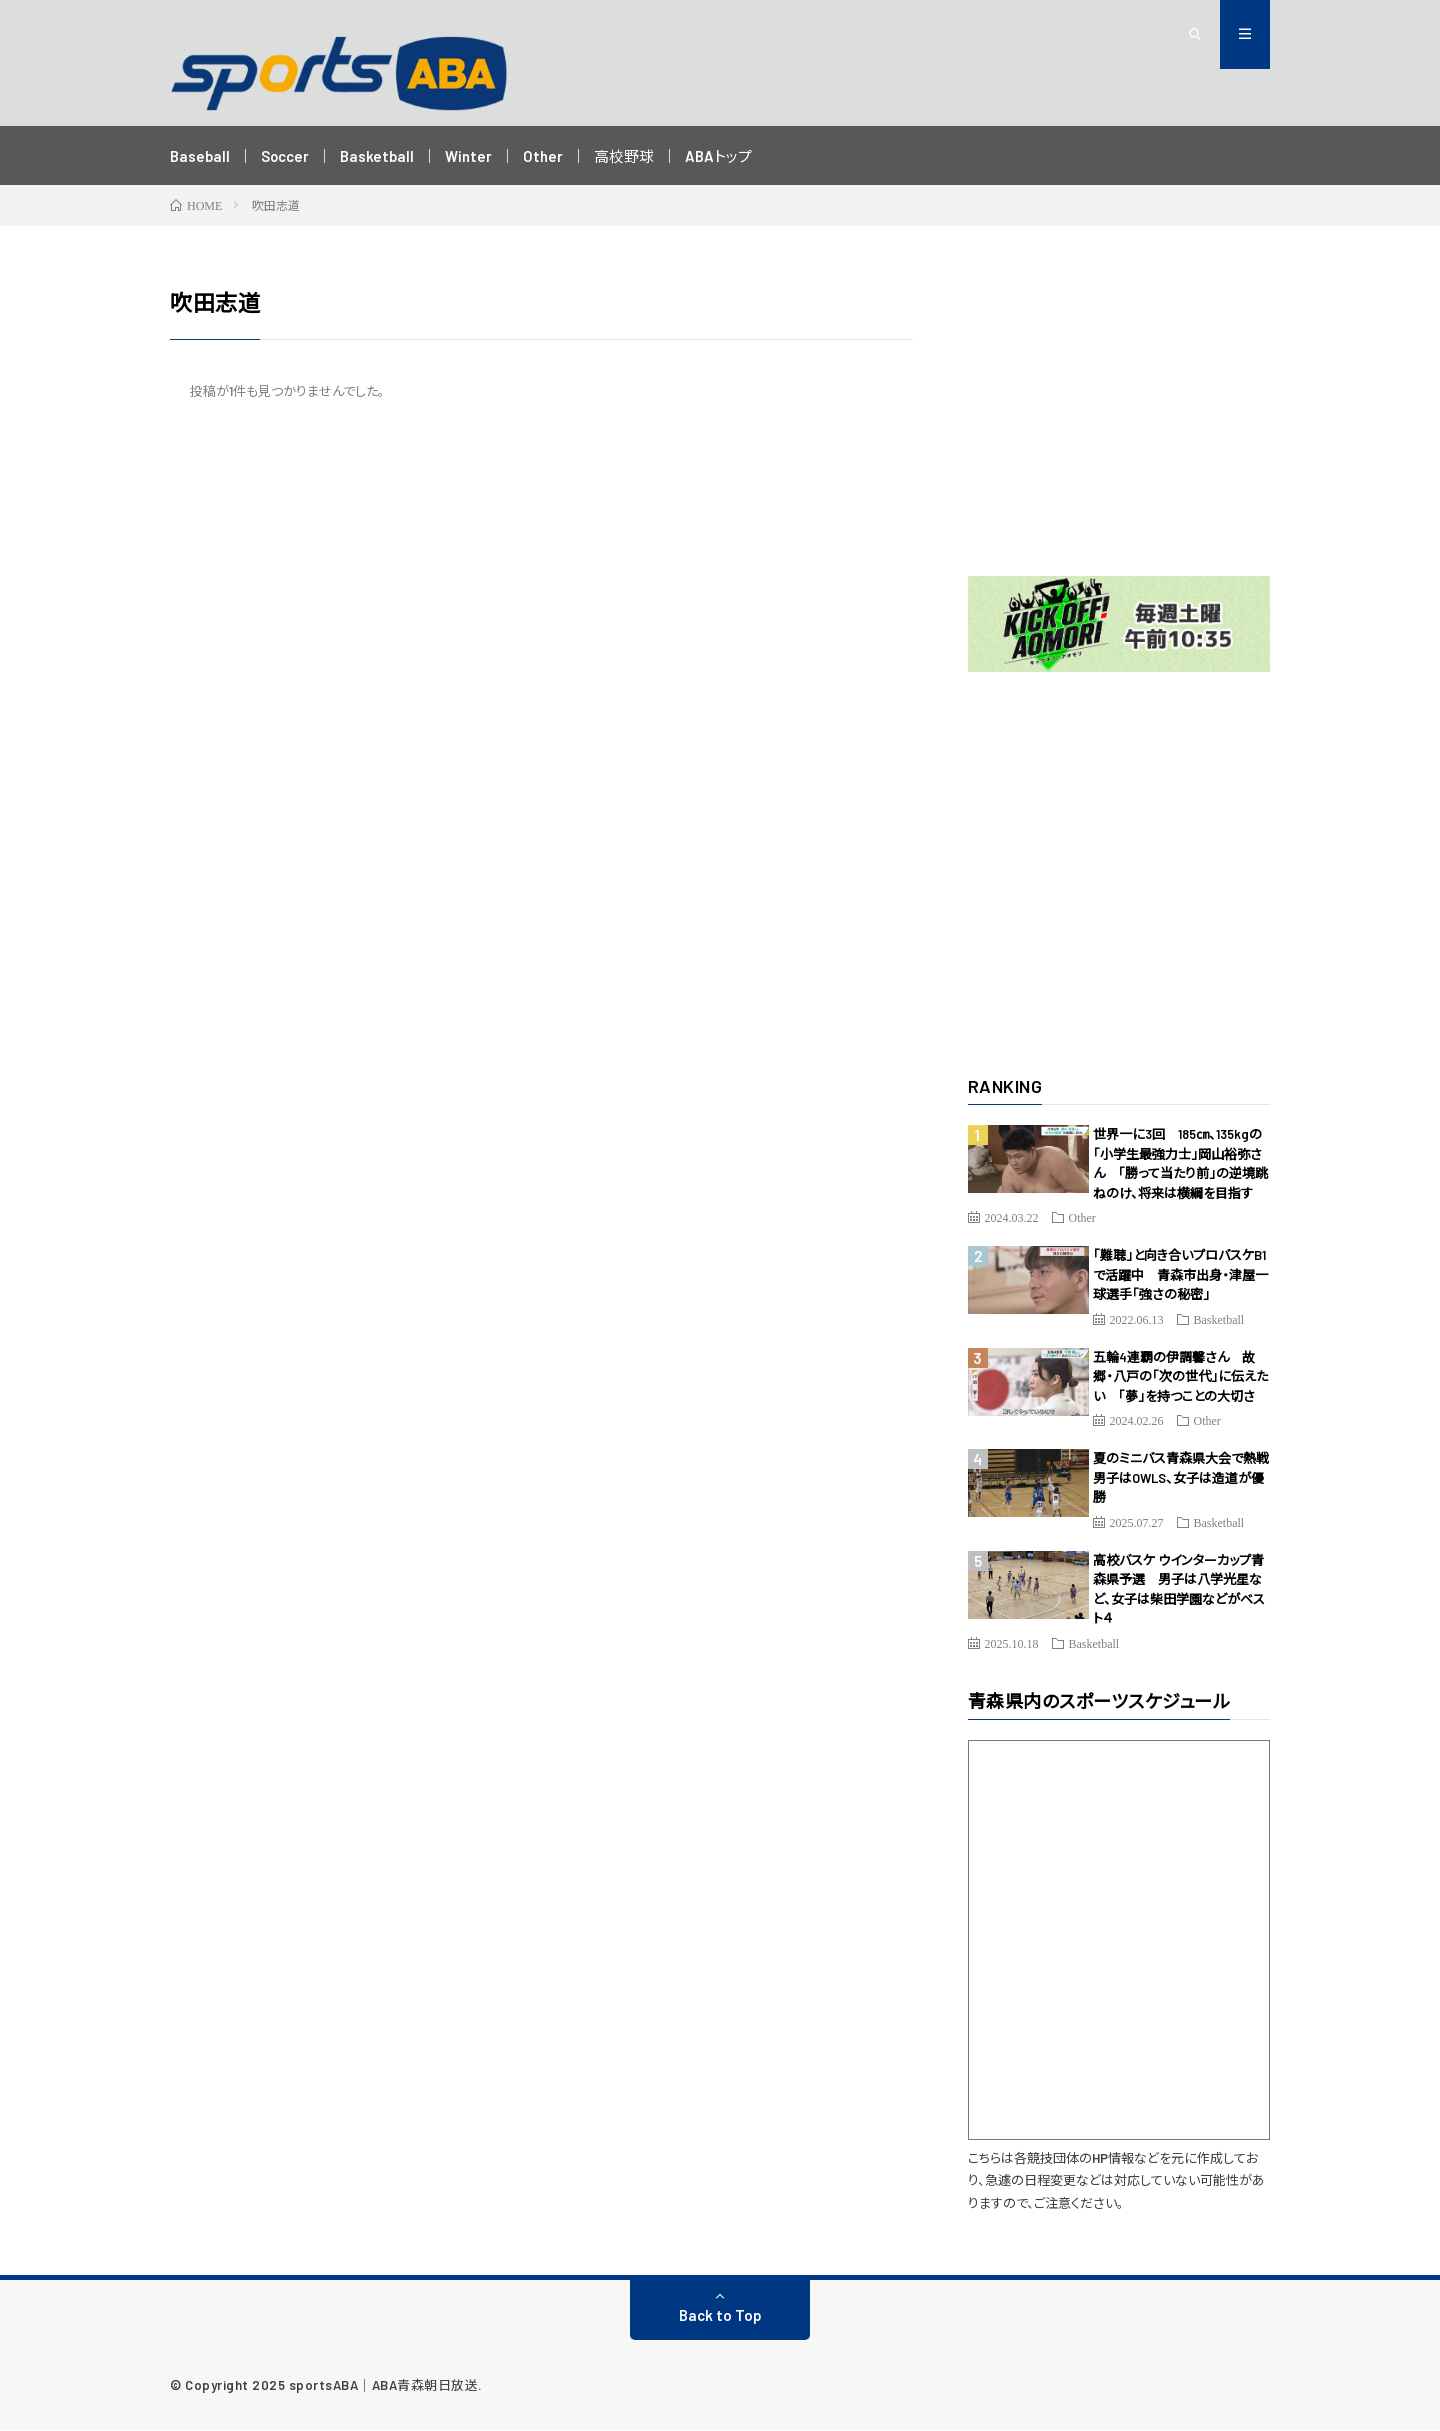  I want to click on 高校野球, so click(625, 156).